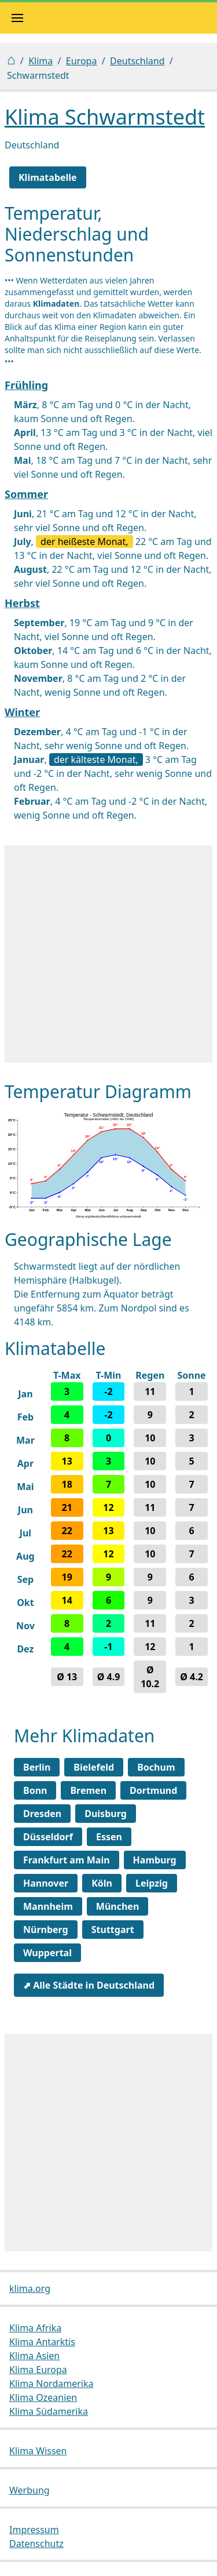  What do you see at coordinates (81, 61) in the screenshot?
I see `Europa` at bounding box center [81, 61].